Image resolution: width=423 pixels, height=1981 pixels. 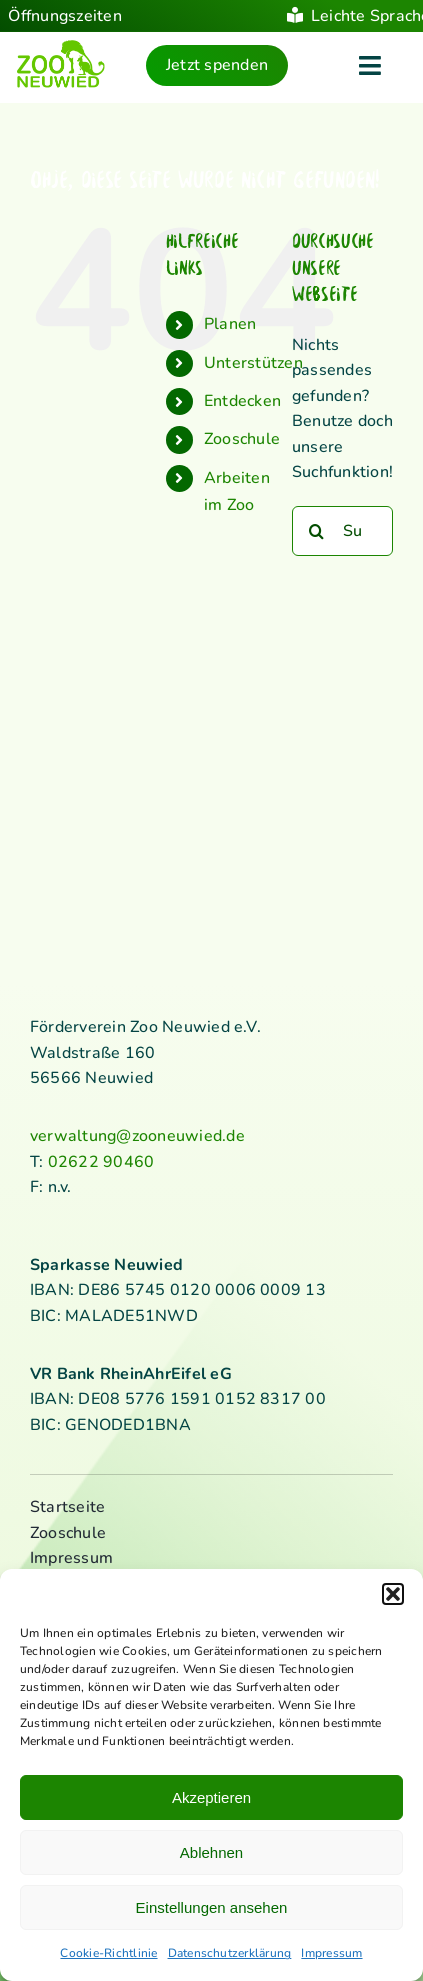 I want to click on Impressum, so click(x=331, y=1953).